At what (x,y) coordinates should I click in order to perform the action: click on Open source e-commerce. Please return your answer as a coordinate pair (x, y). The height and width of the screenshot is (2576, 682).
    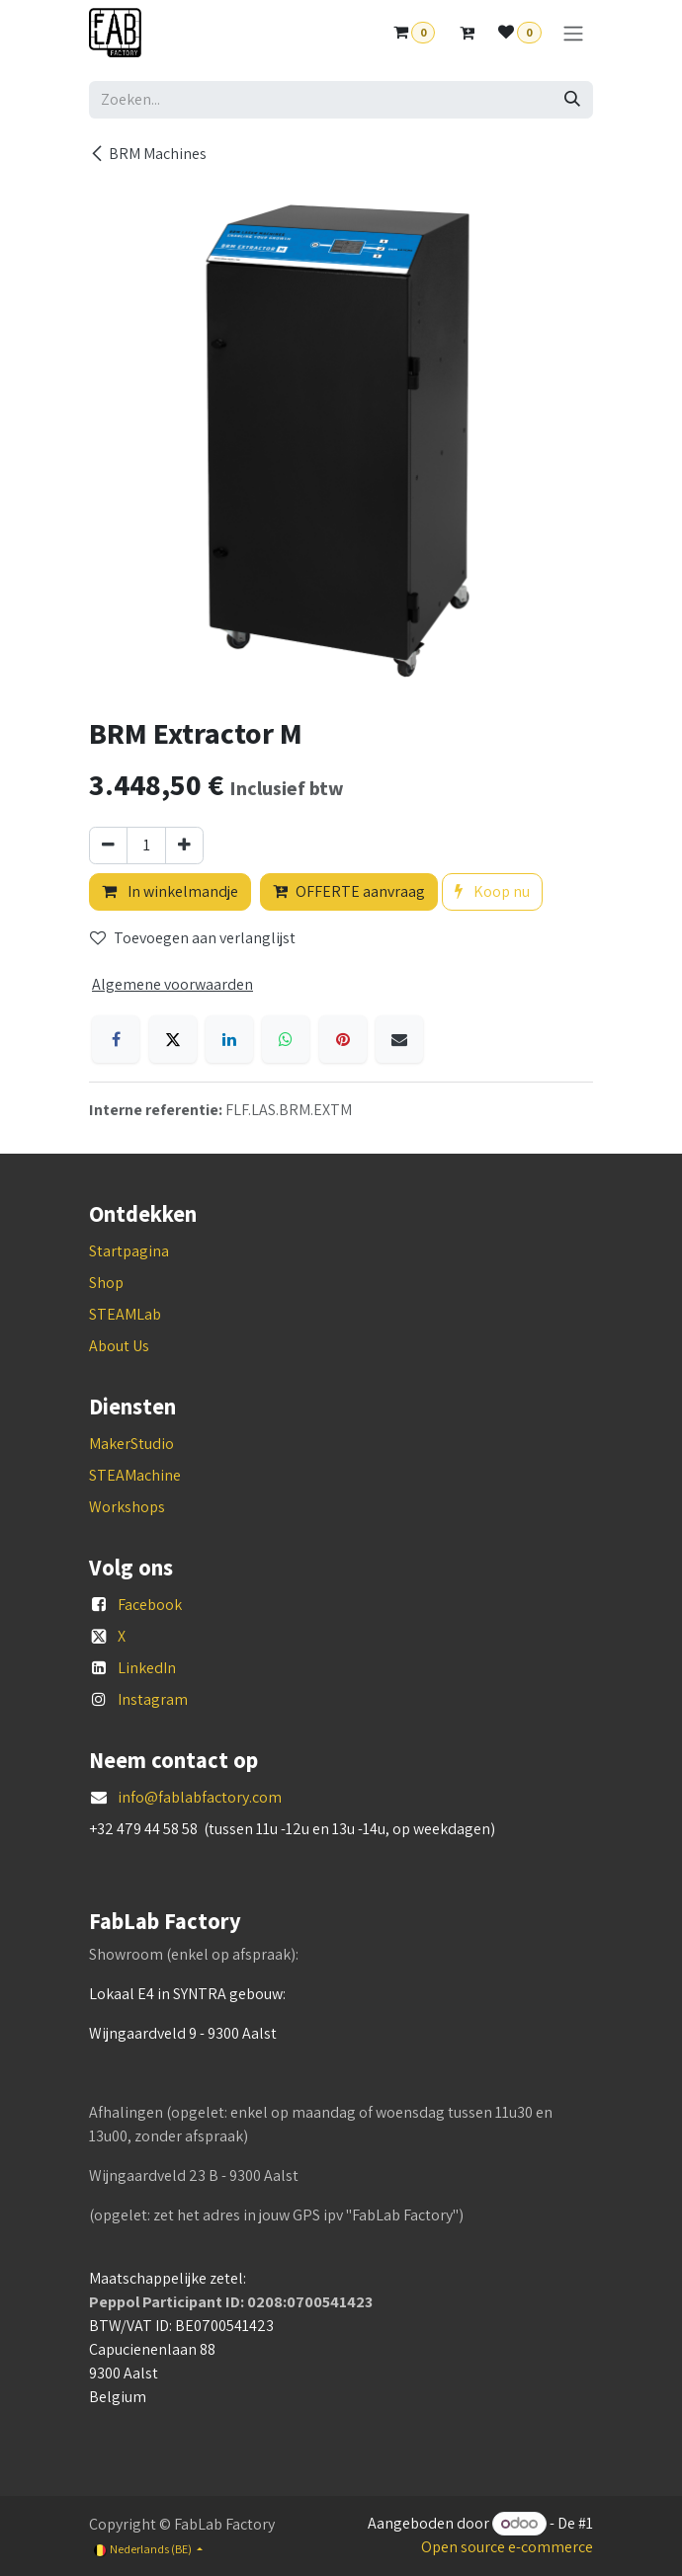
    Looking at the image, I should click on (507, 2546).